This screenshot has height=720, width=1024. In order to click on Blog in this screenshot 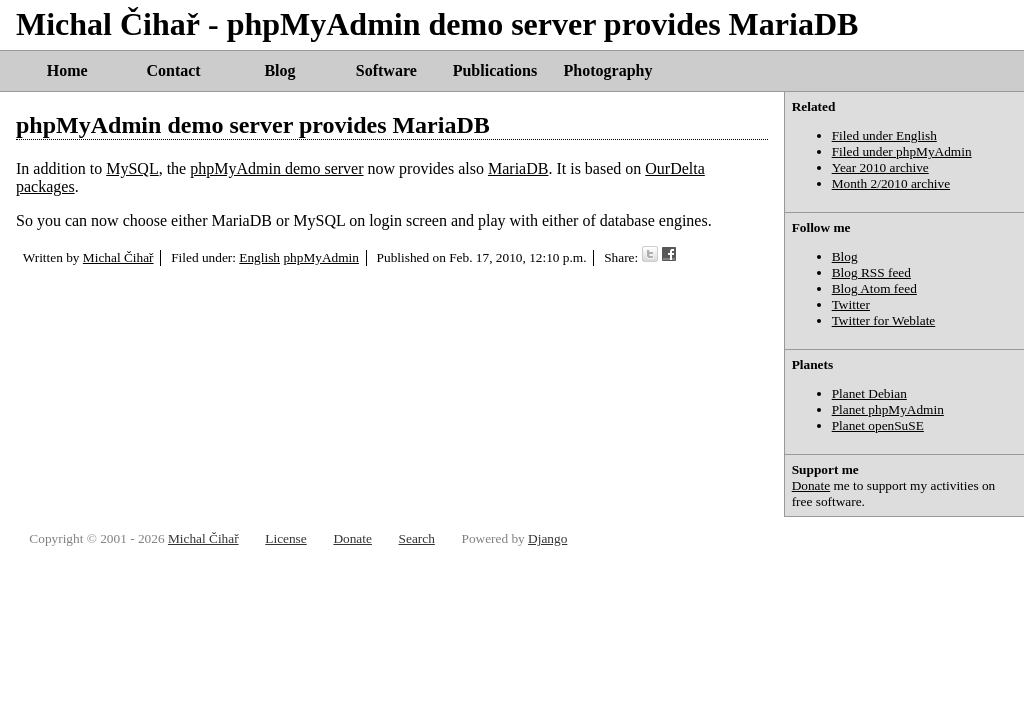, I will do `click(279, 70)`.